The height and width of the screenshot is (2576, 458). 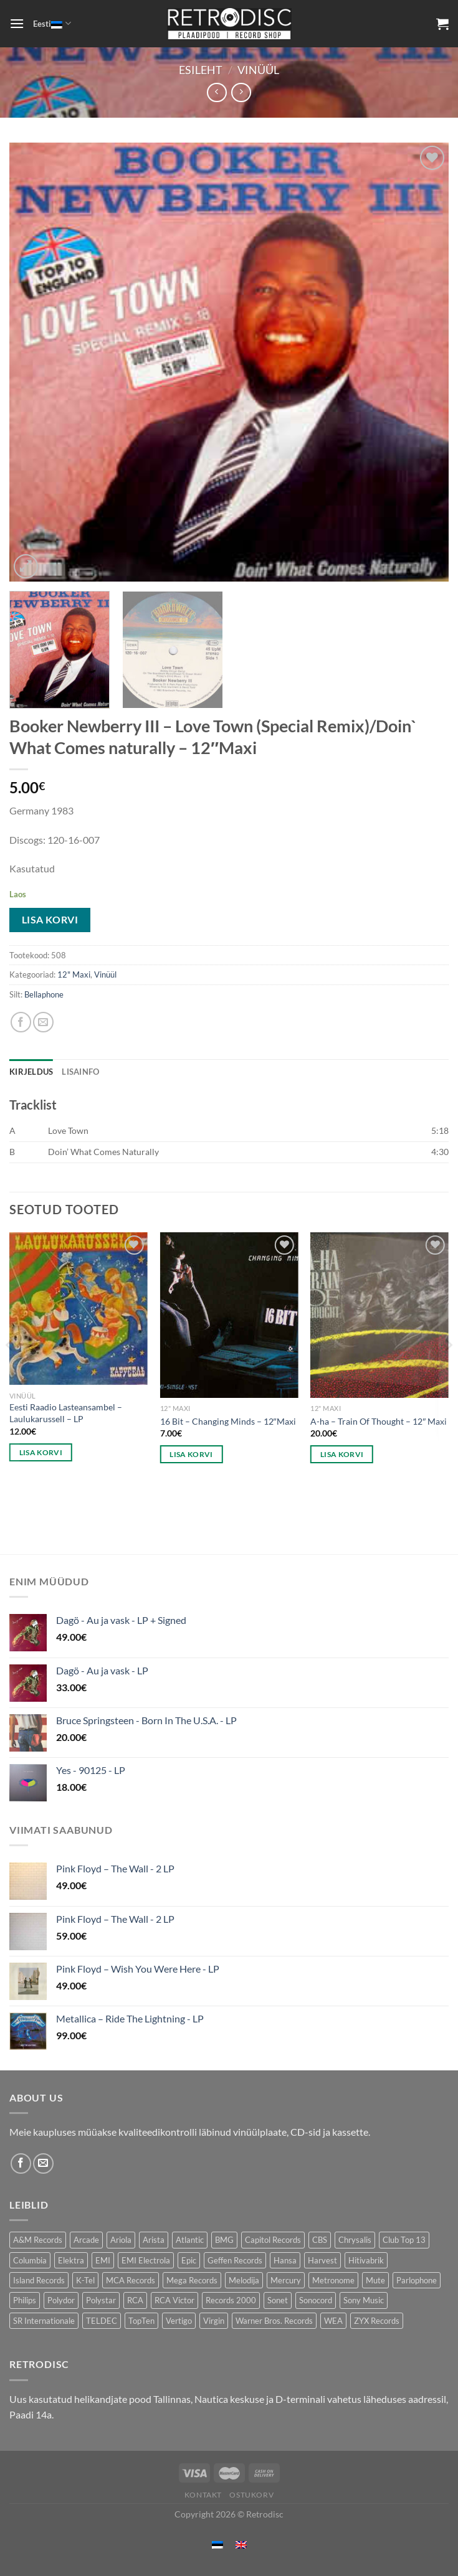 I want to click on Eesti, so click(x=51, y=23).